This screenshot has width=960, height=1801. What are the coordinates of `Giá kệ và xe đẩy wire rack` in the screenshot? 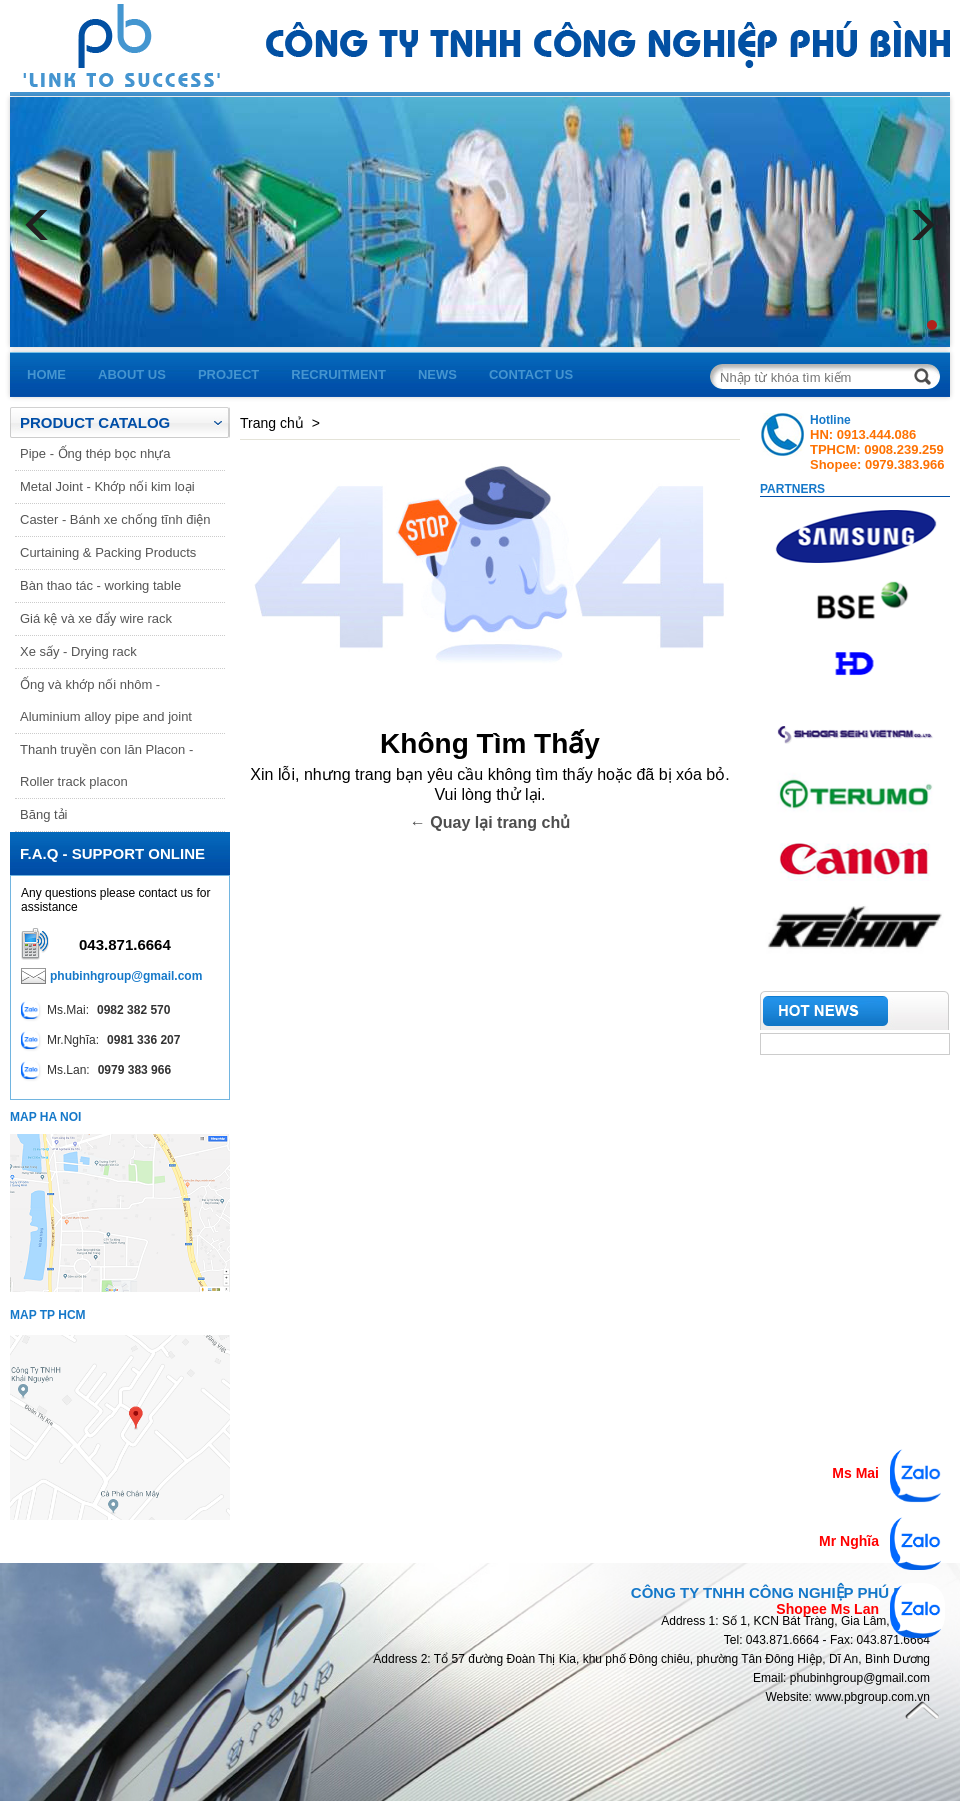 It's located at (96, 618).